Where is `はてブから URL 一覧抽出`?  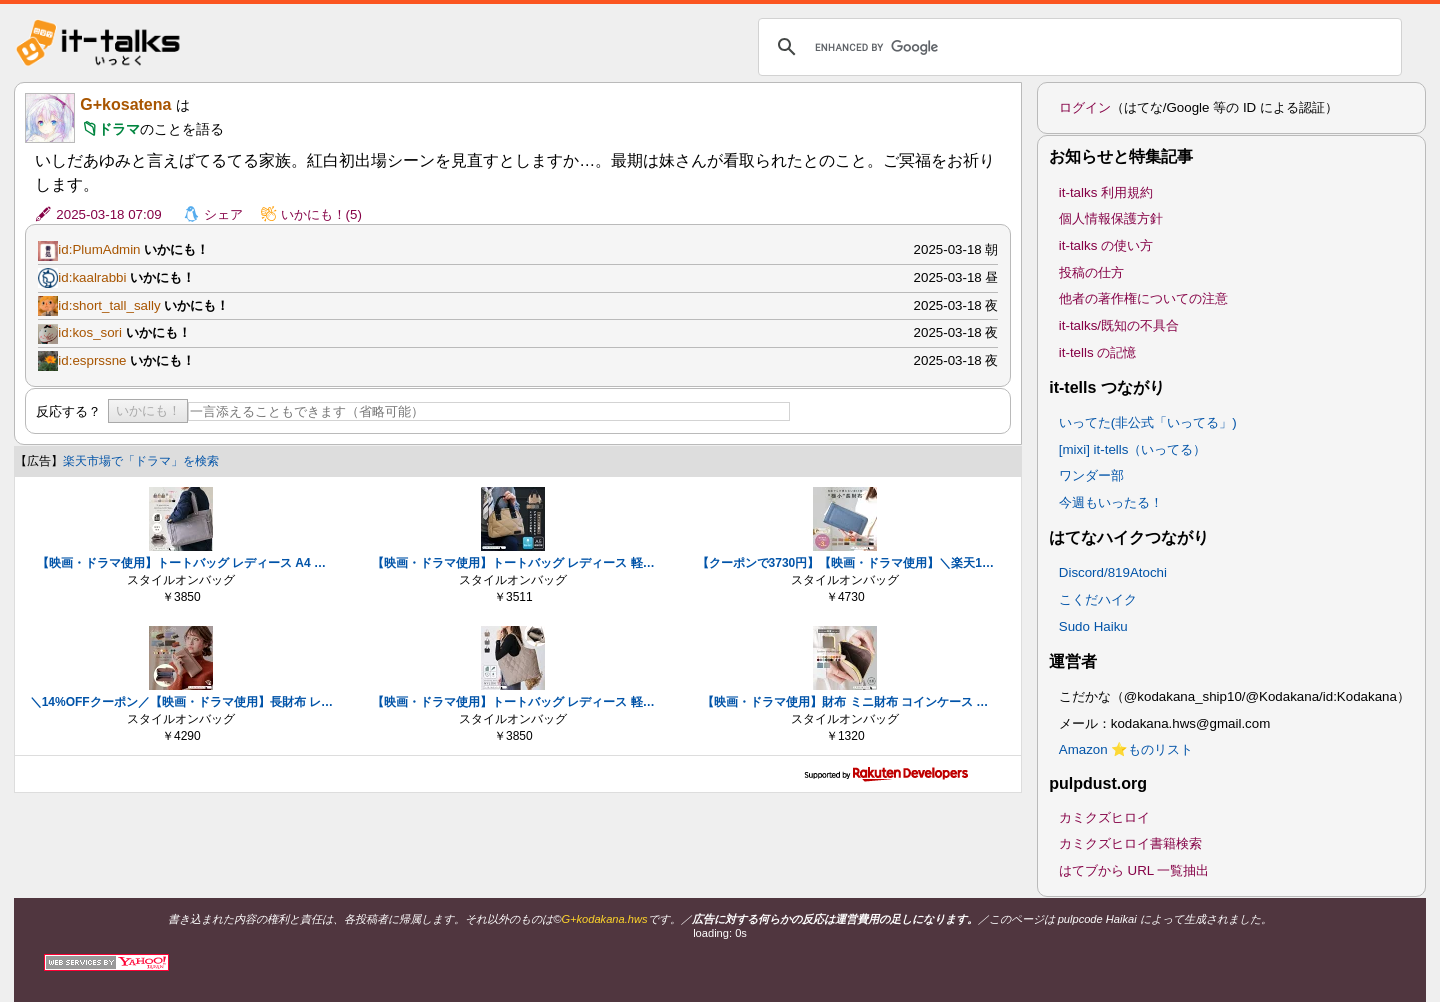
はてブから URL 一覧抽出 is located at coordinates (1134, 870).